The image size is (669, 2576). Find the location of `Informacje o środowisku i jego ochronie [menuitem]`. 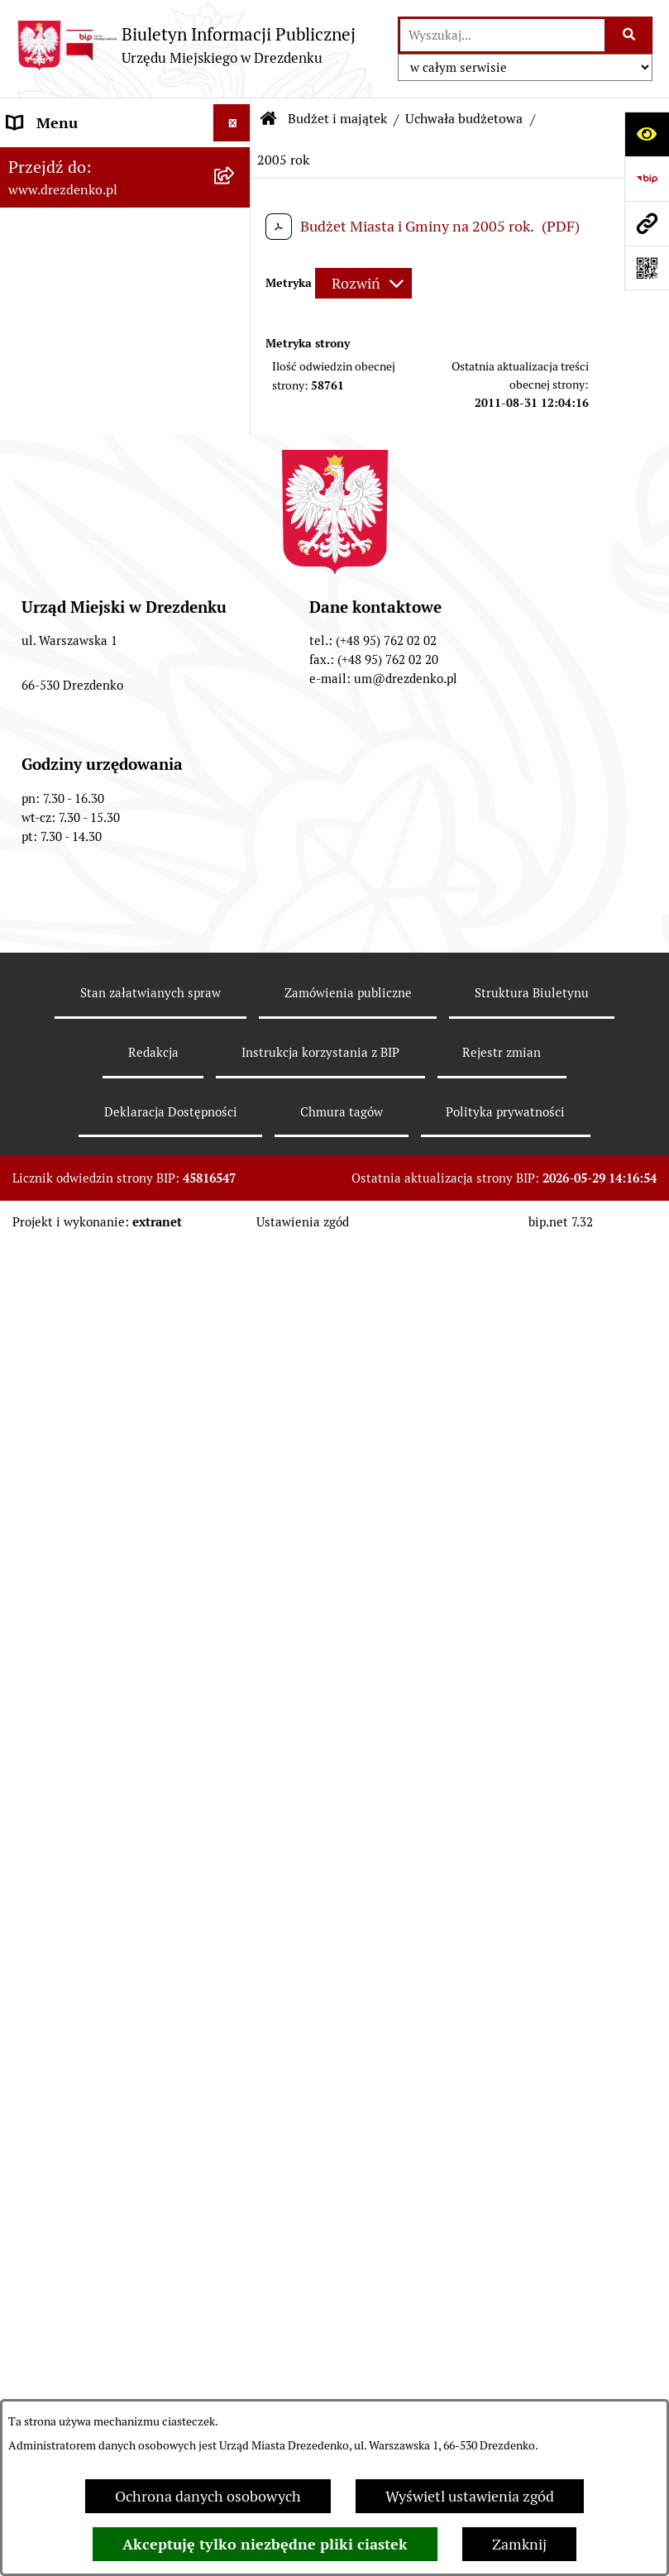

Informacje o środowisku i jego ochronie [menuitem] is located at coordinates (107, 1768).